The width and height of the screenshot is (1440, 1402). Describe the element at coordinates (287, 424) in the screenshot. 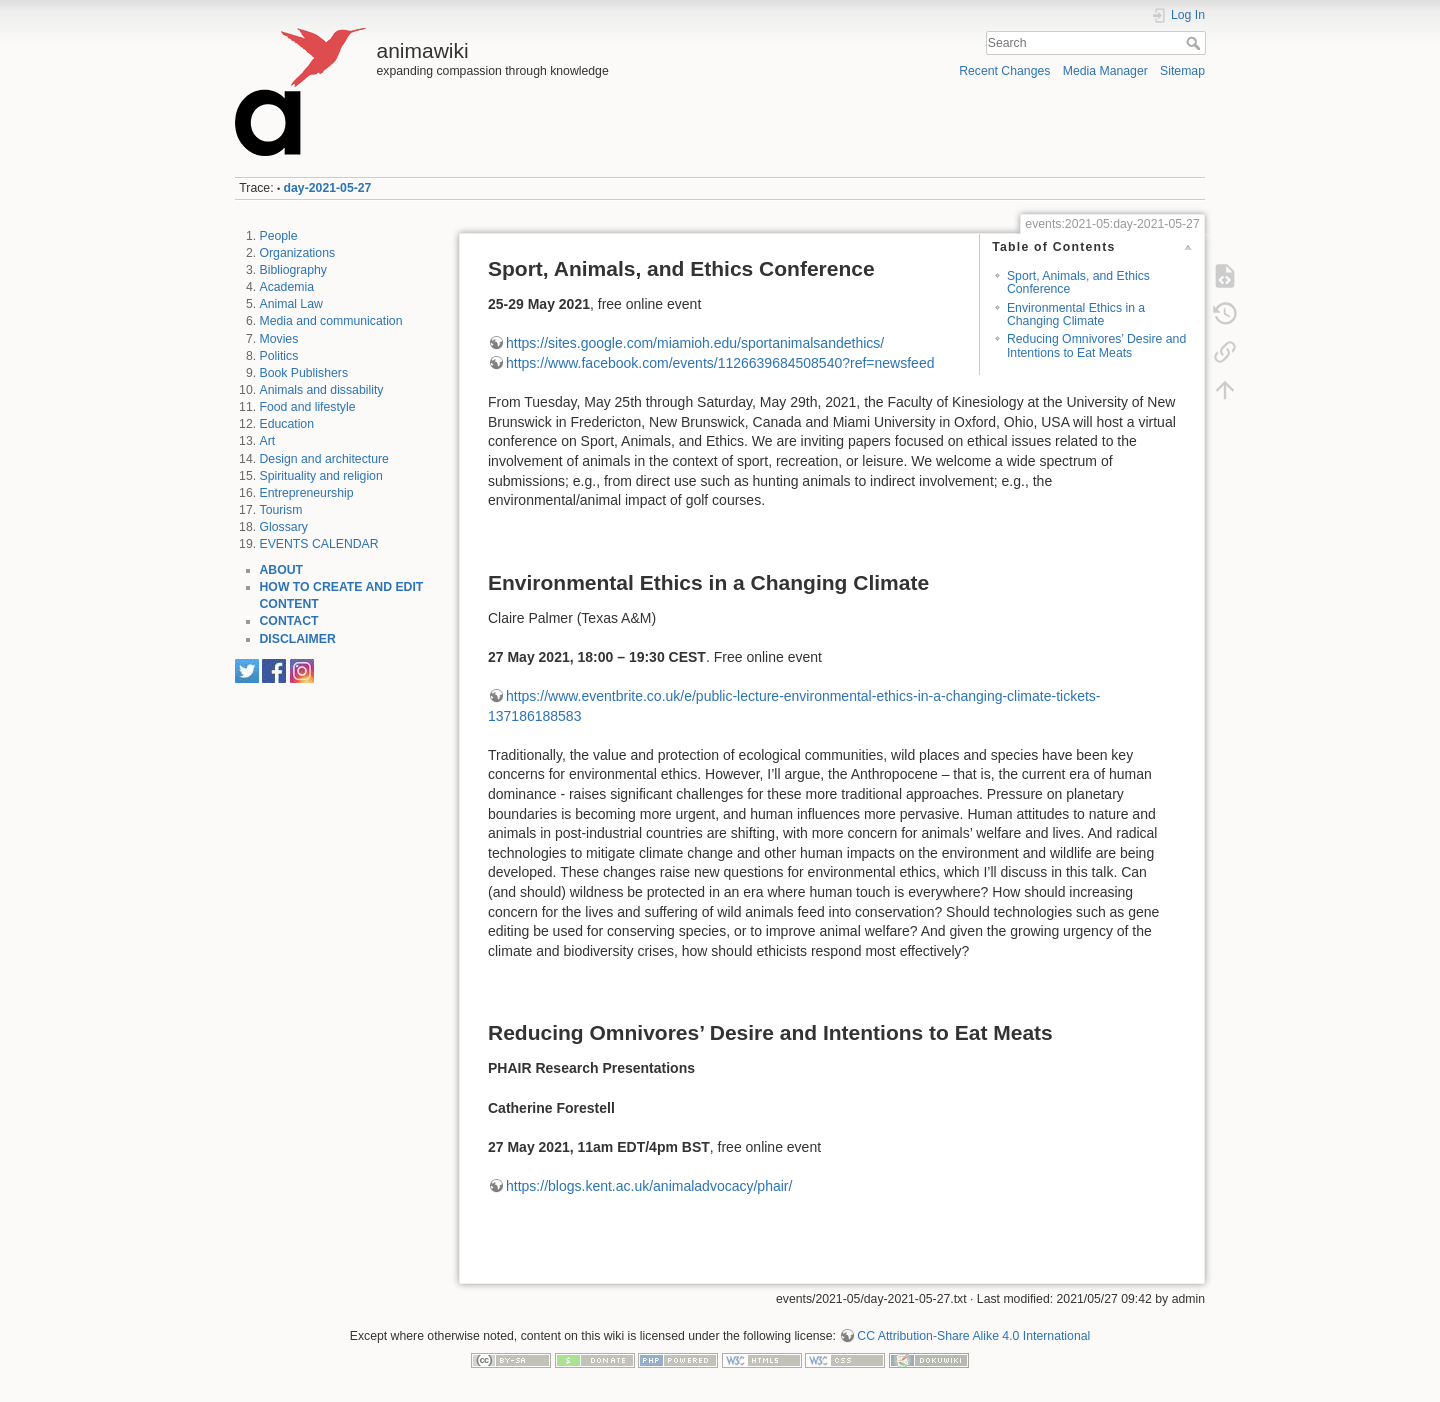

I see `Education` at that location.